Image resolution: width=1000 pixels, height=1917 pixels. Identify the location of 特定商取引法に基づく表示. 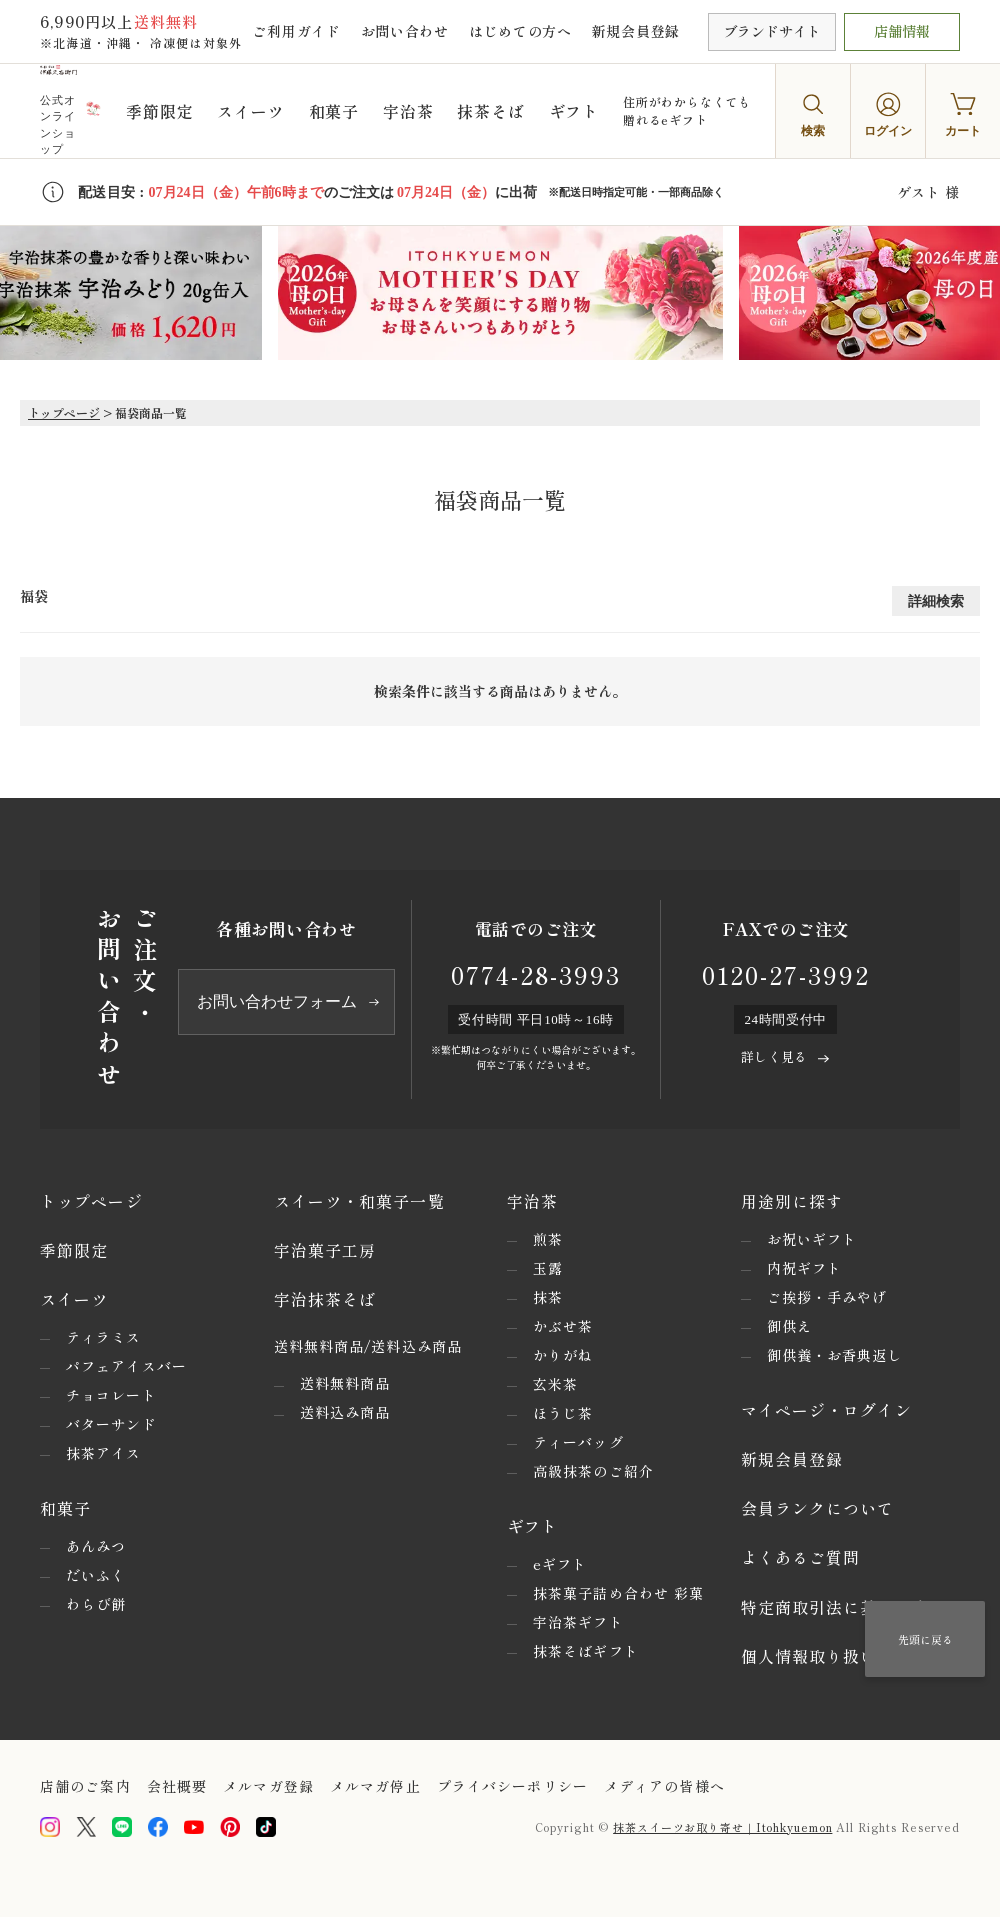
(843, 1607).